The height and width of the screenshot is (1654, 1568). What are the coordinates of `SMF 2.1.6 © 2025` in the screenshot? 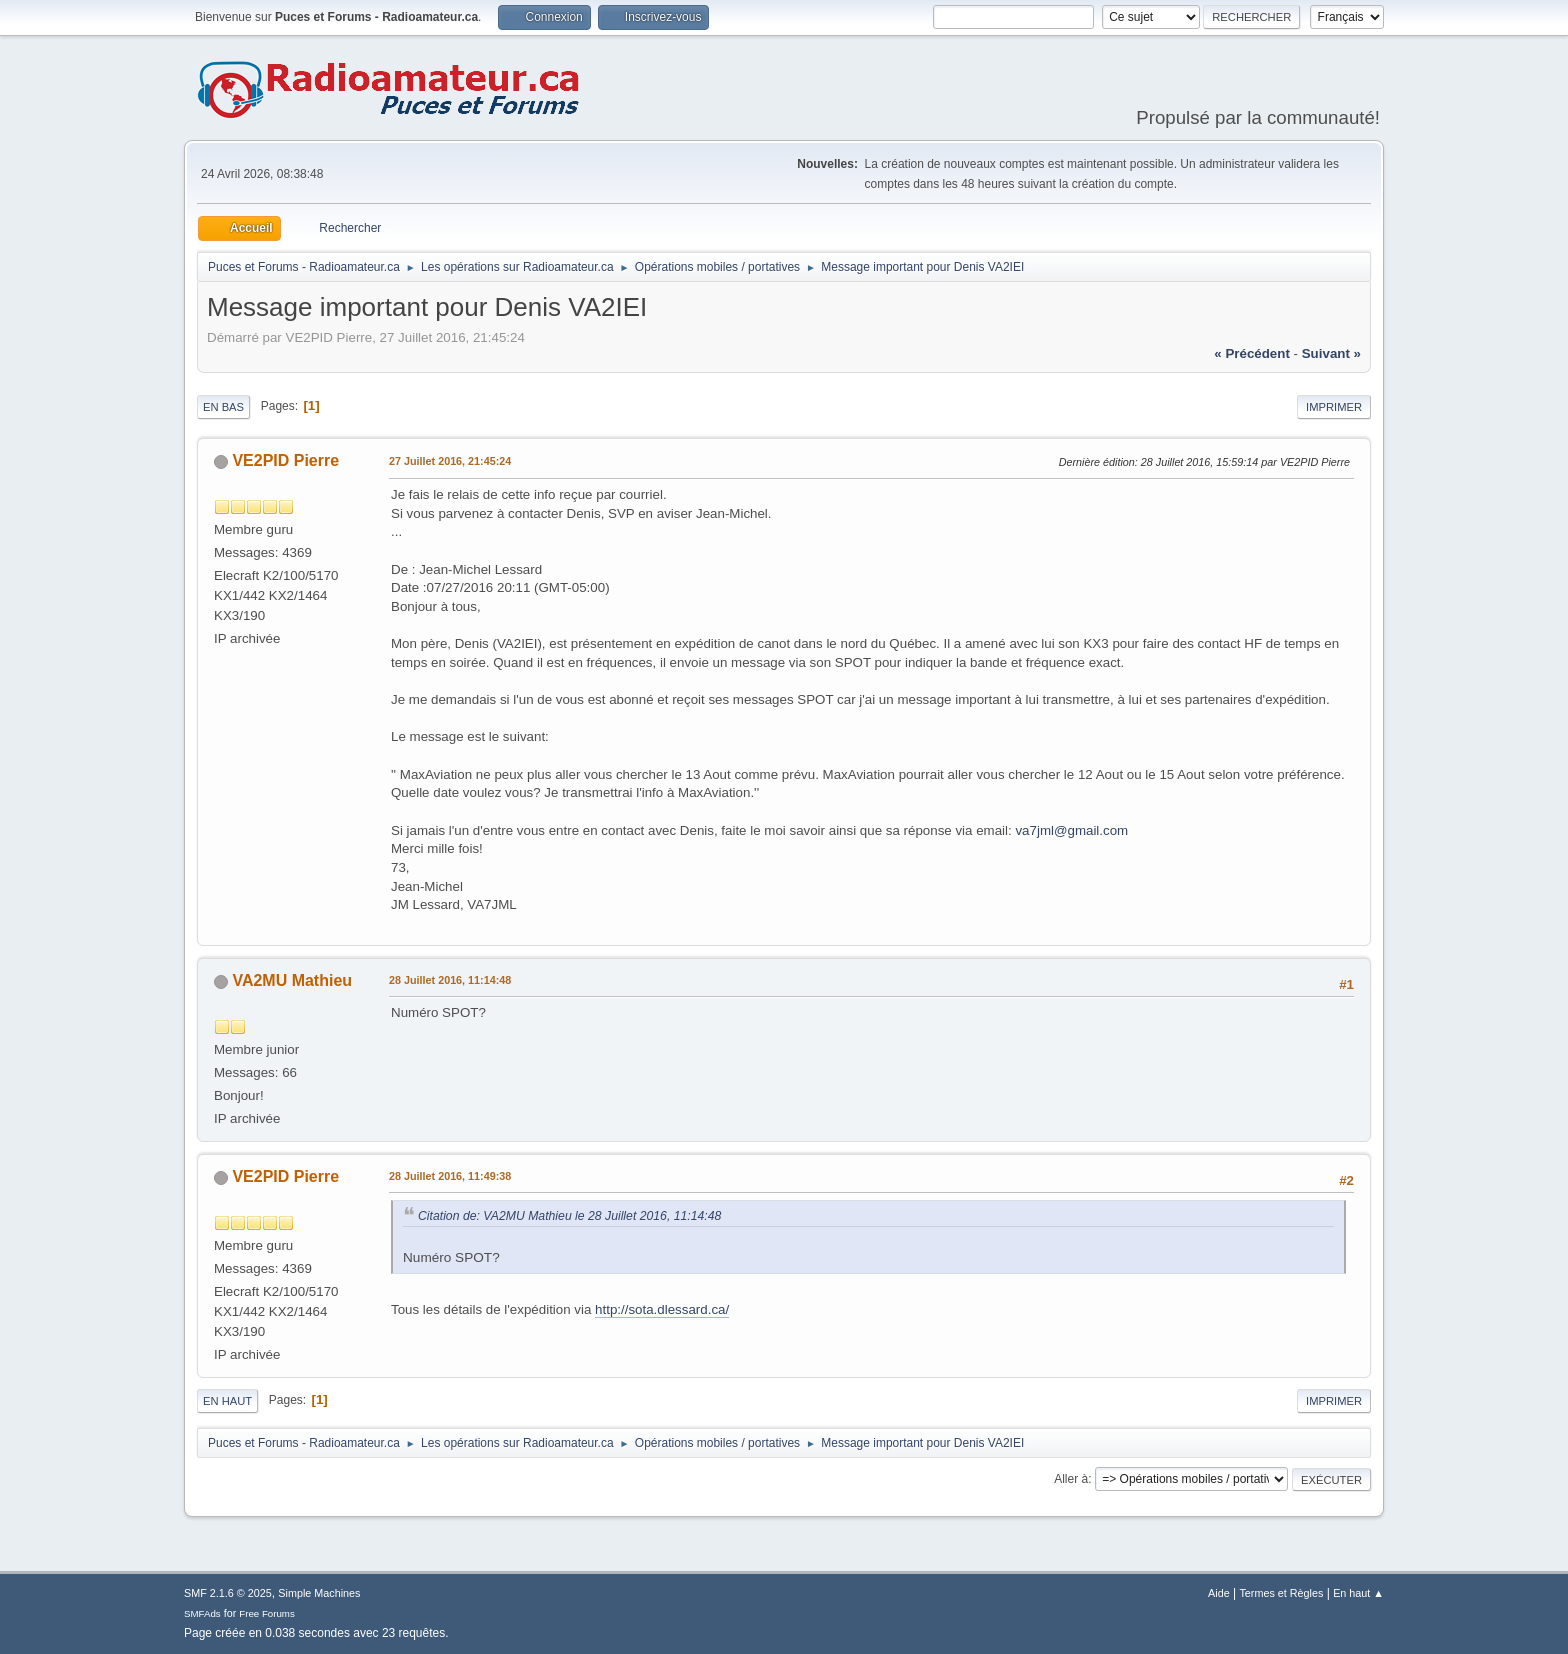 It's located at (228, 1593).